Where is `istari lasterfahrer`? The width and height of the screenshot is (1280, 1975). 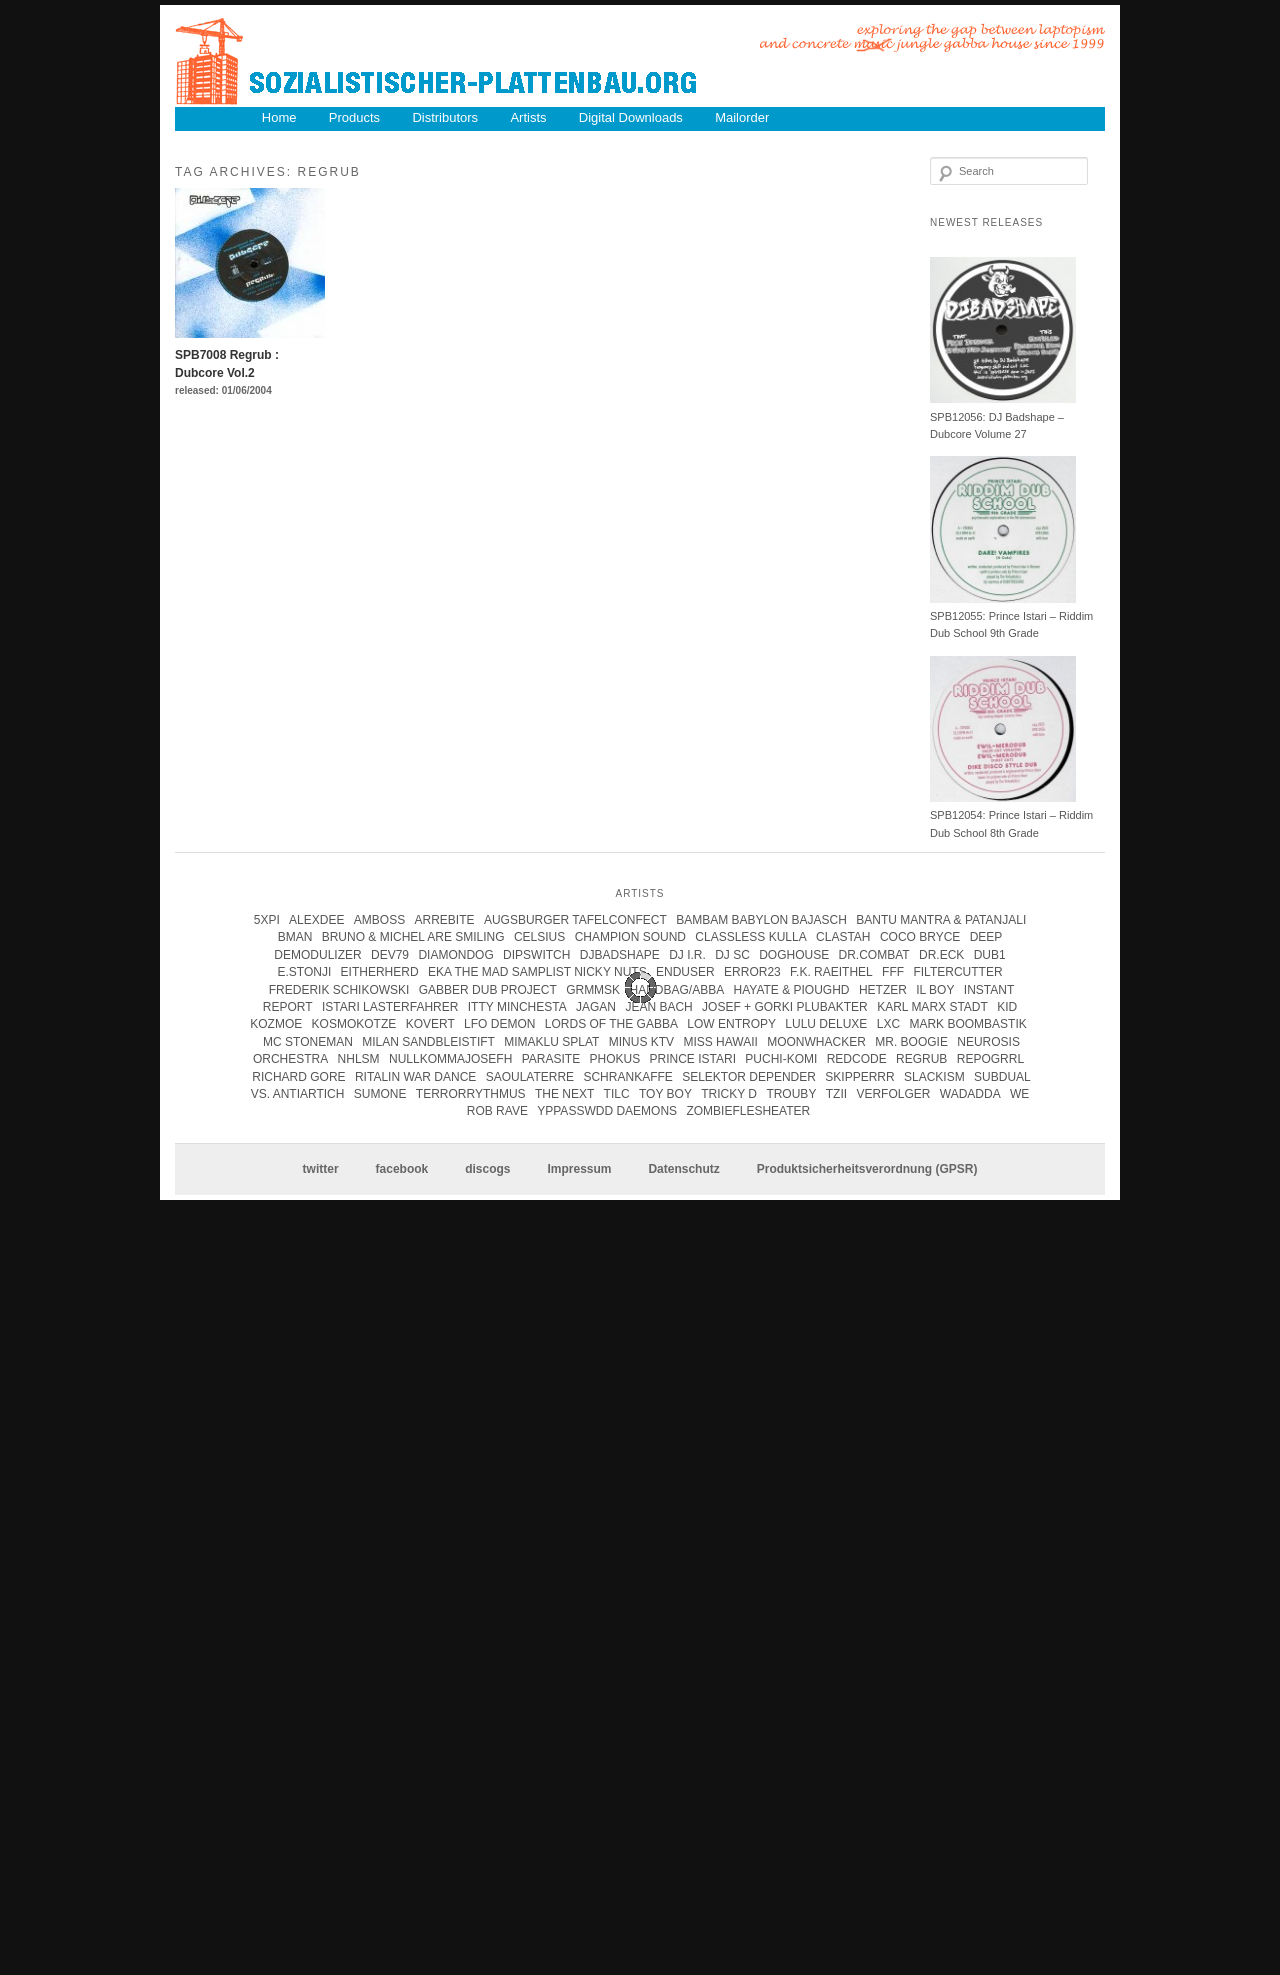 istari lasterfahrer is located at coordinates (390, 1007).